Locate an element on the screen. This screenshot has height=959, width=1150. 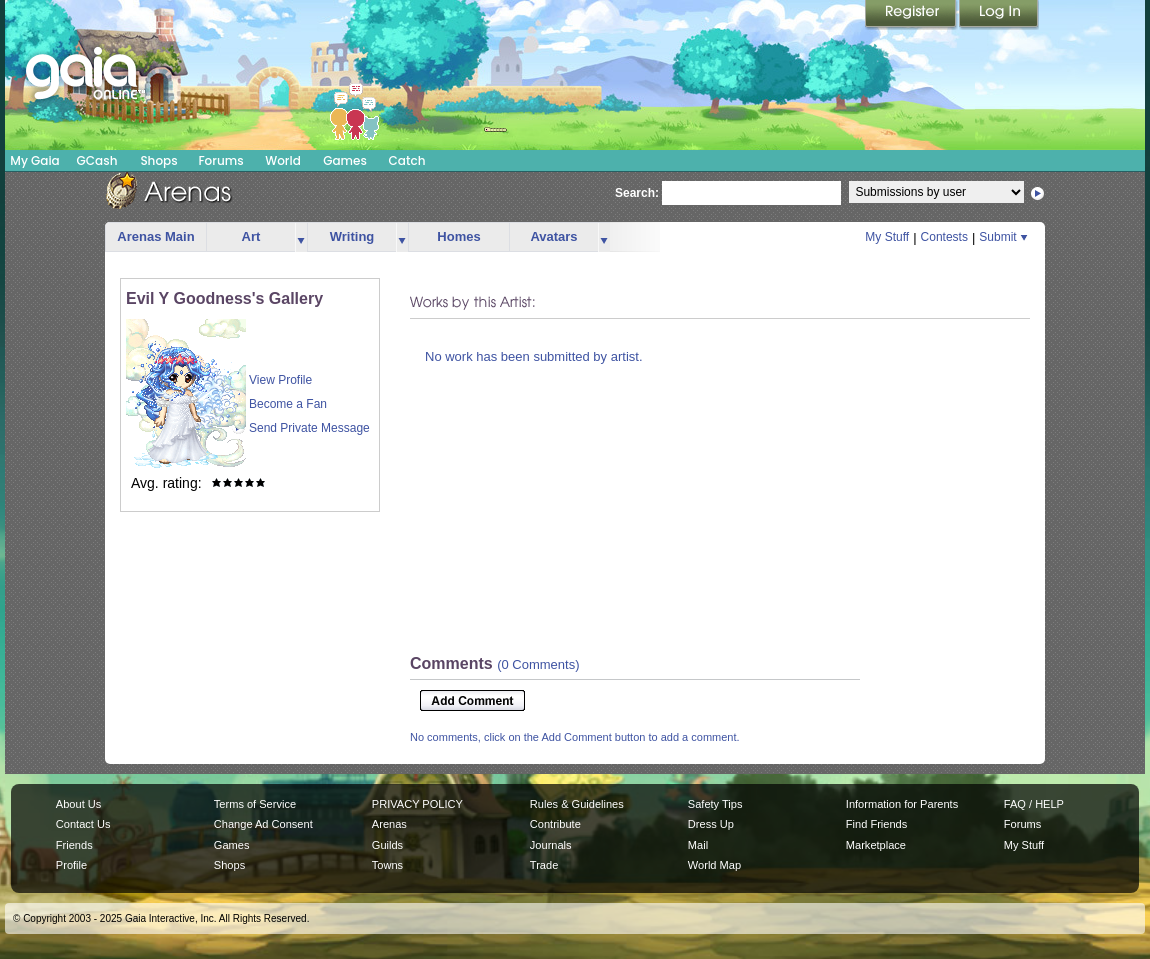
Find Friends is located at coordinates (876, 824).